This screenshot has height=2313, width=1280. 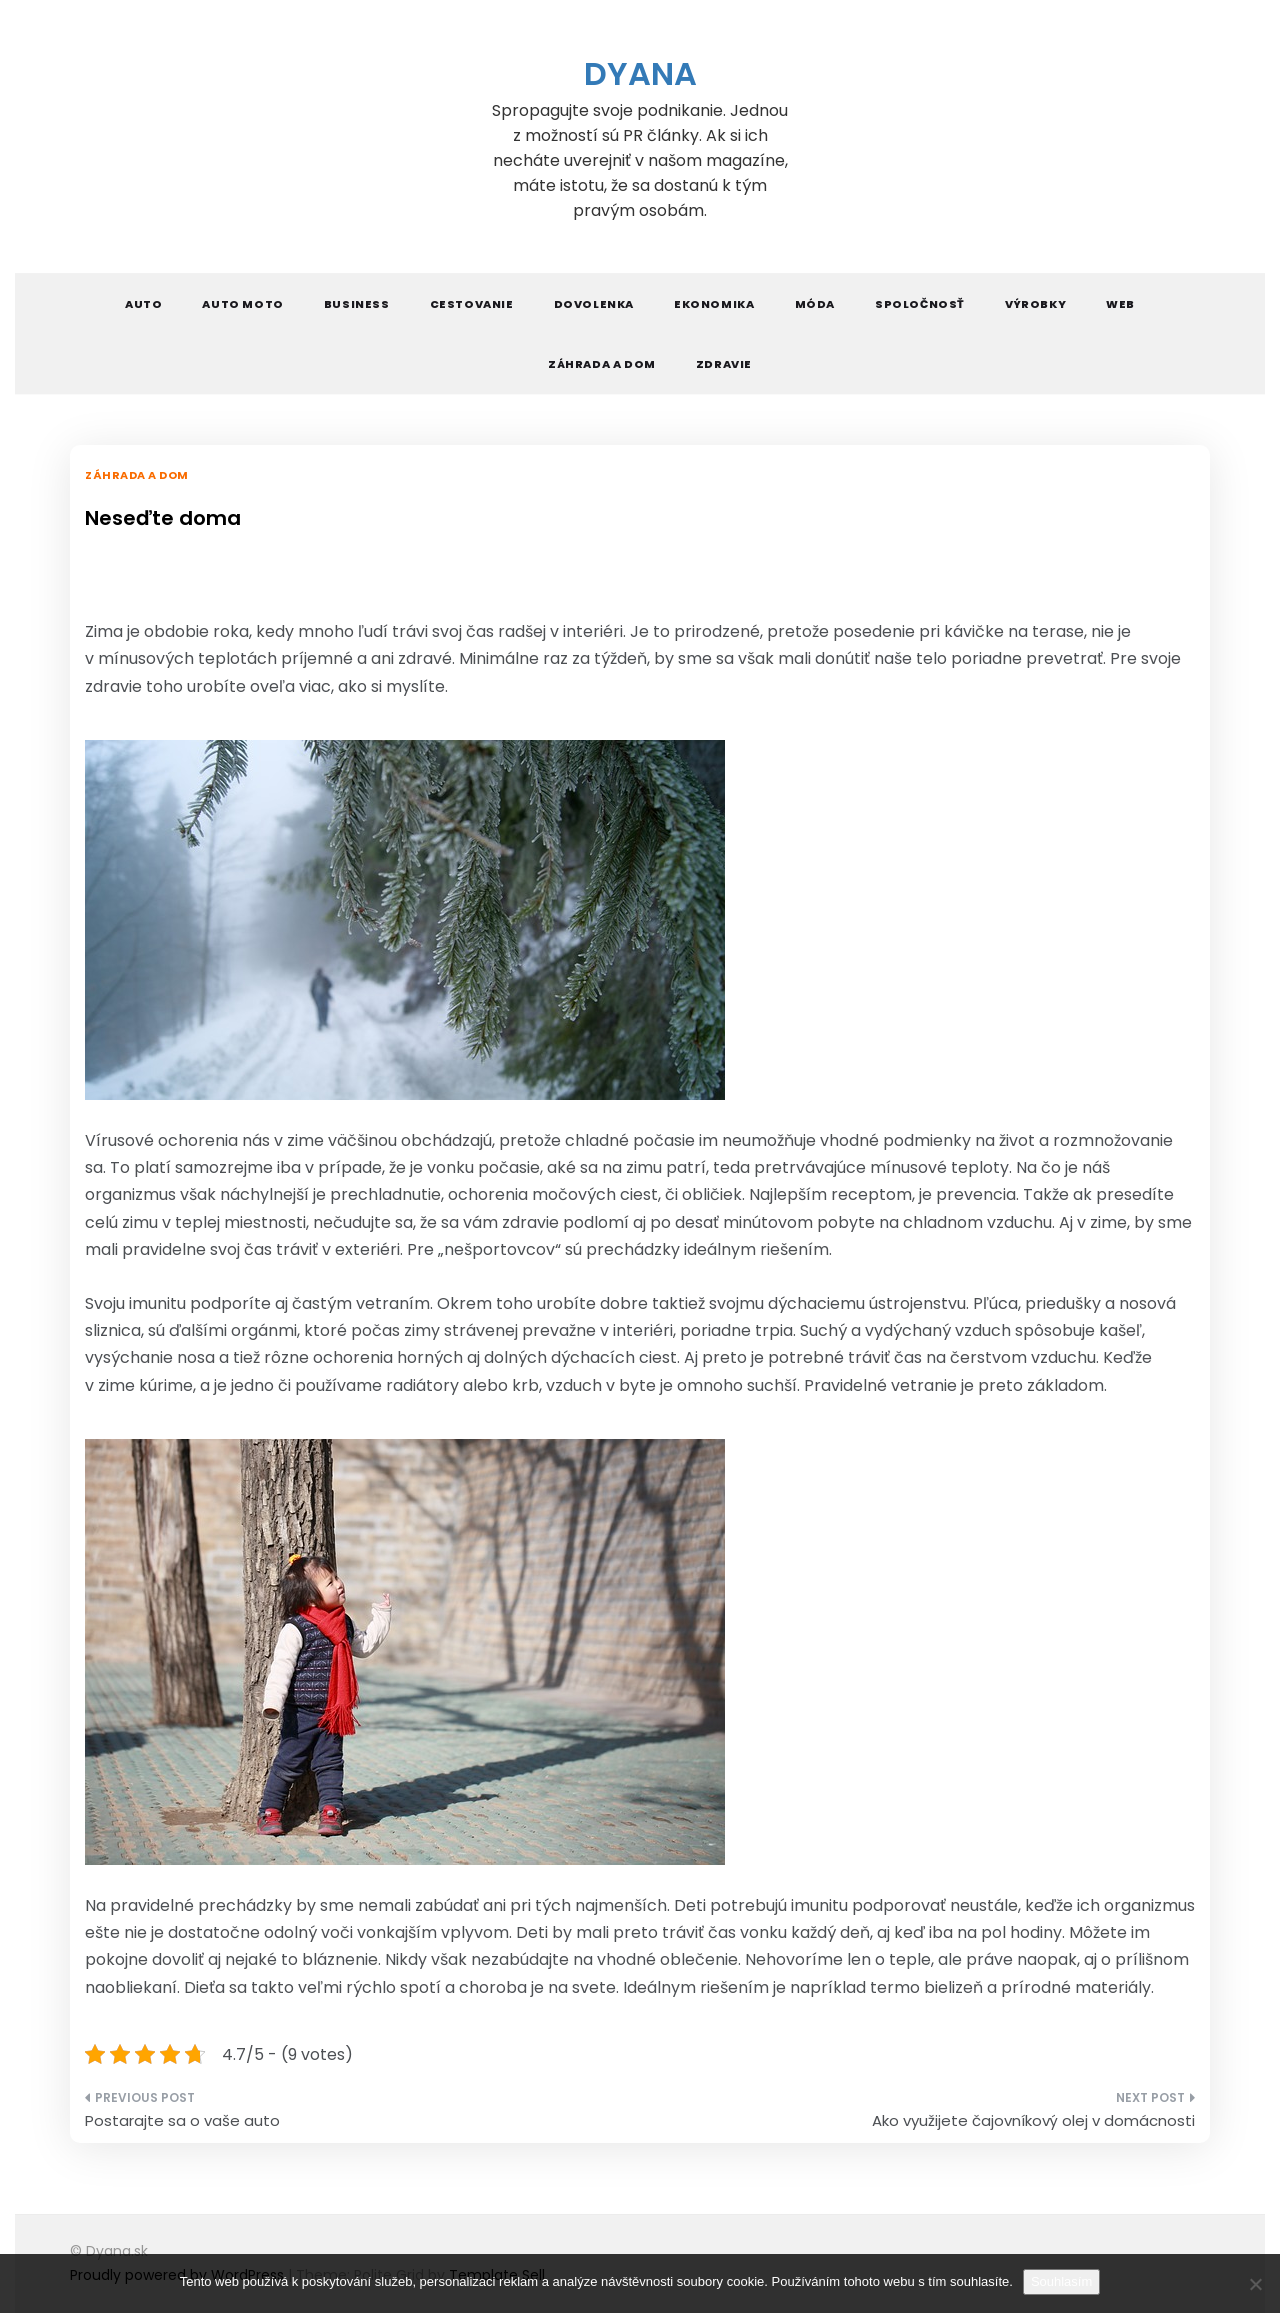 I want to click on Móda, so click(x=815, y=304).